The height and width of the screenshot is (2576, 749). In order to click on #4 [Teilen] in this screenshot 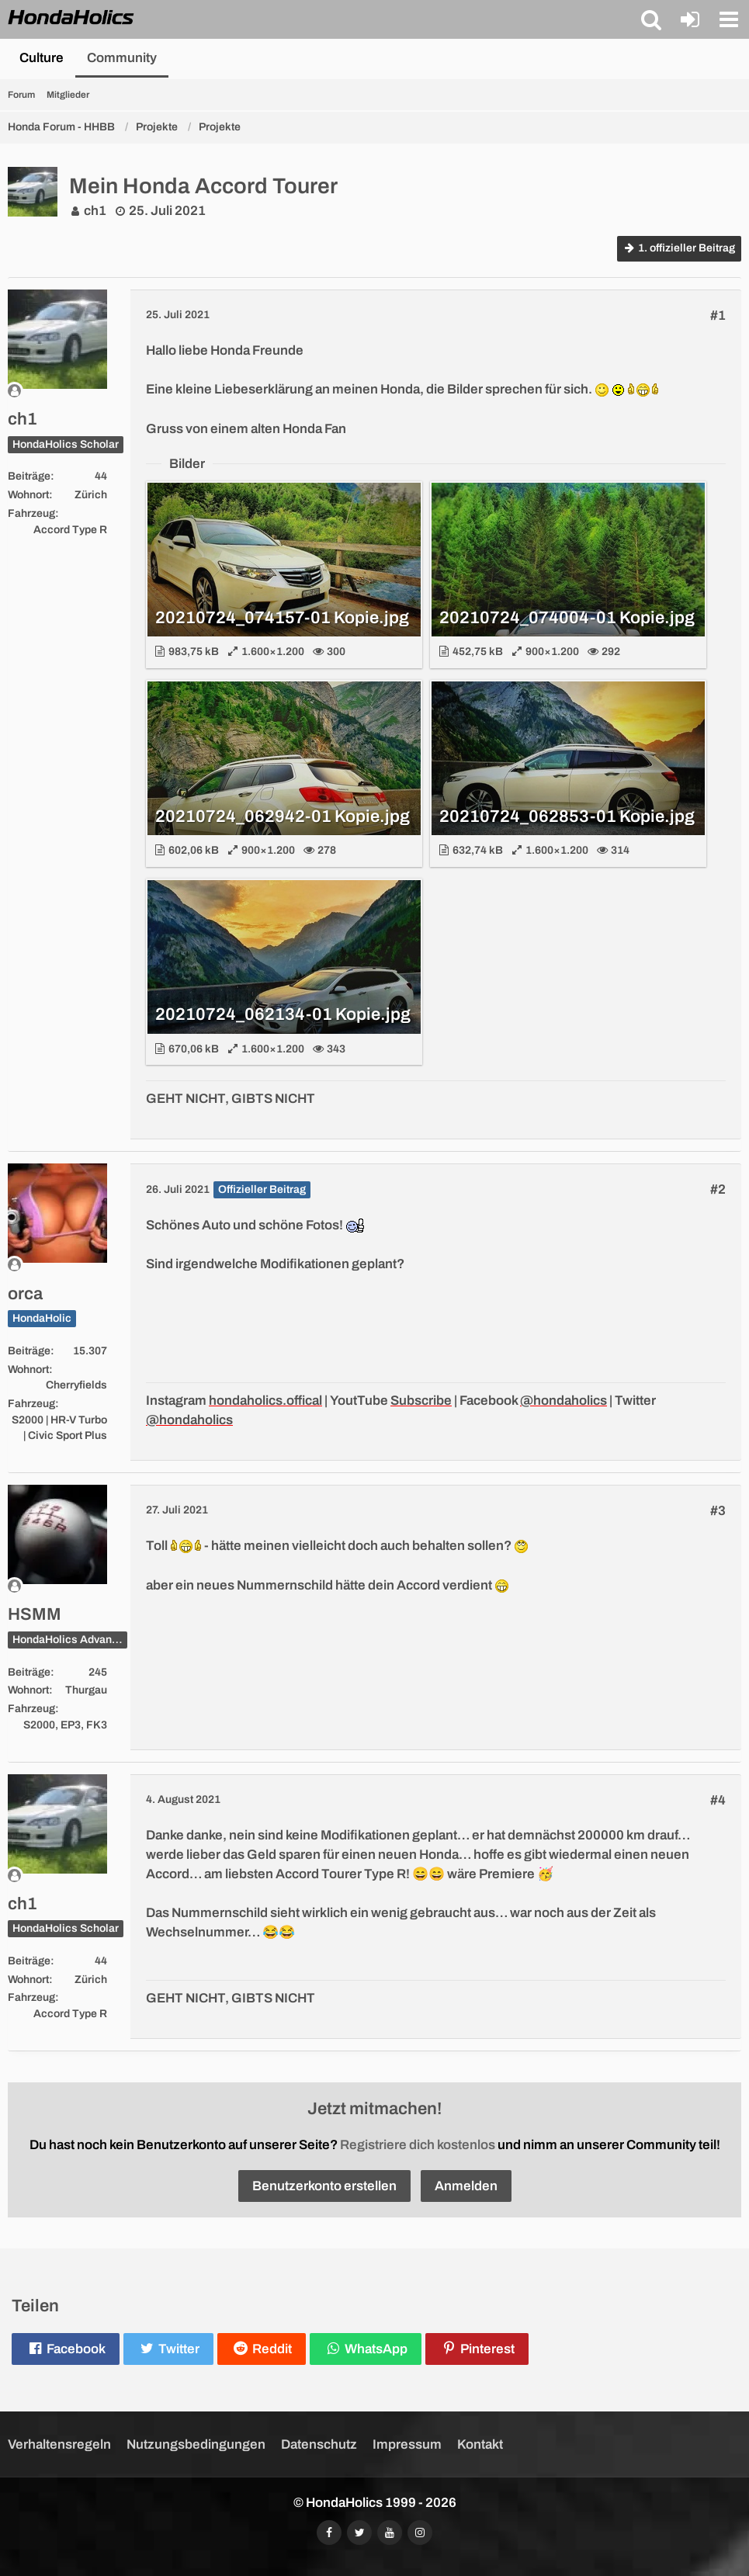, I will do `click(718, 1800)`.